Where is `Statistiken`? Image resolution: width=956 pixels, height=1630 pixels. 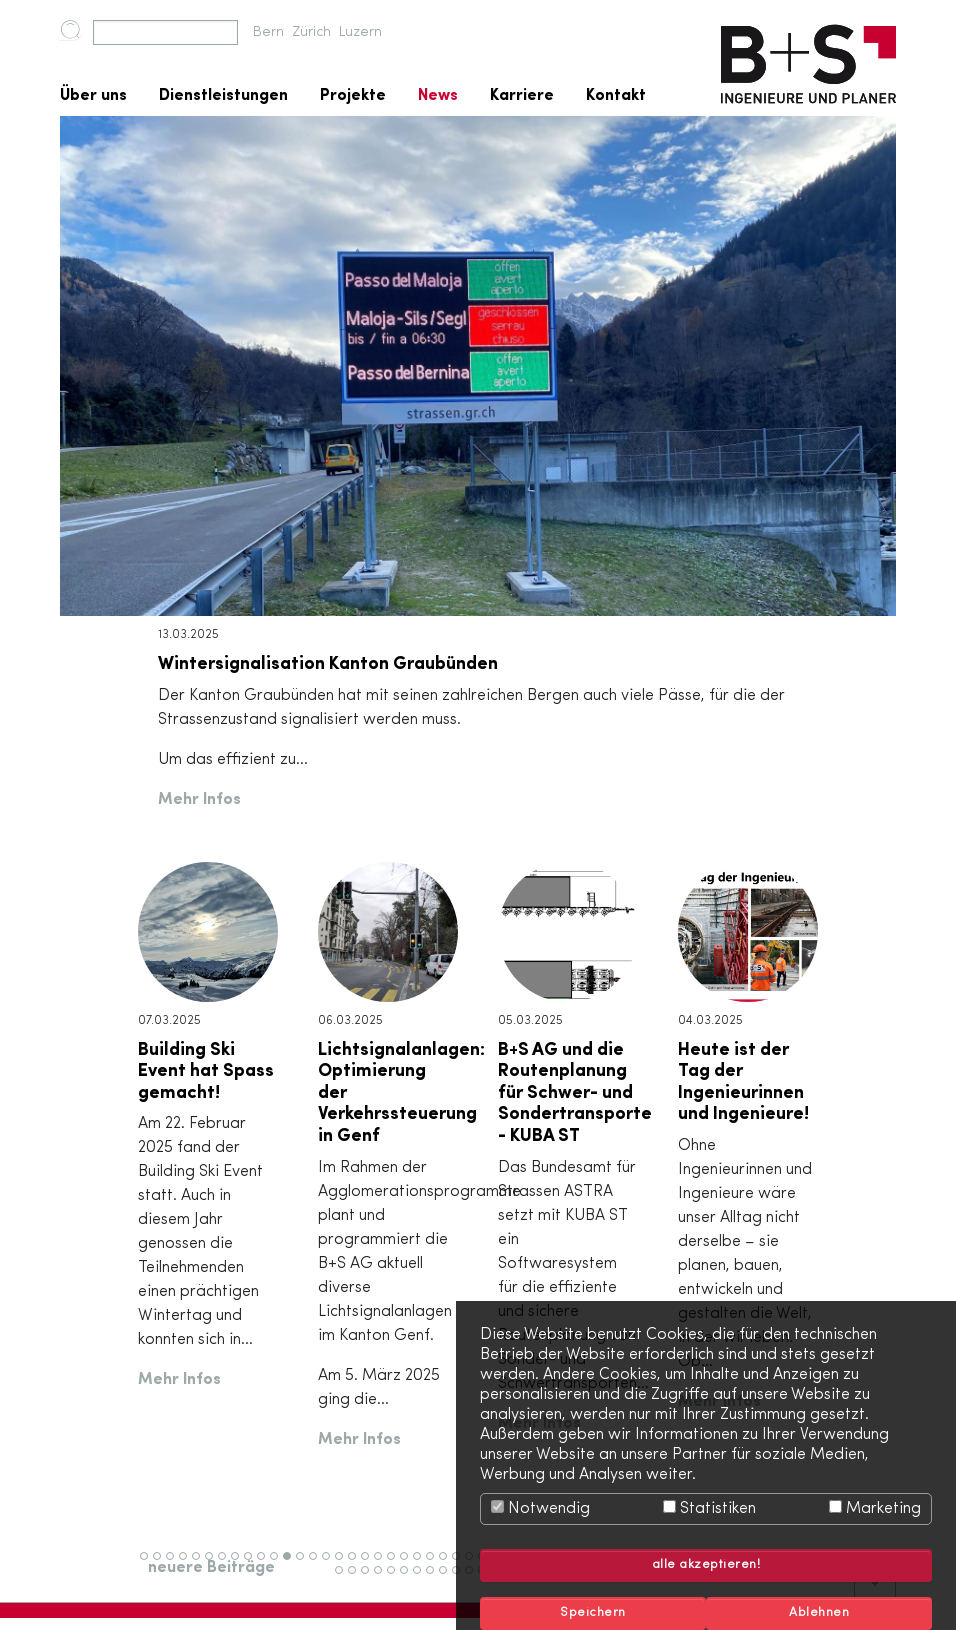
Statistiken is located at coordinates (709, 1508).